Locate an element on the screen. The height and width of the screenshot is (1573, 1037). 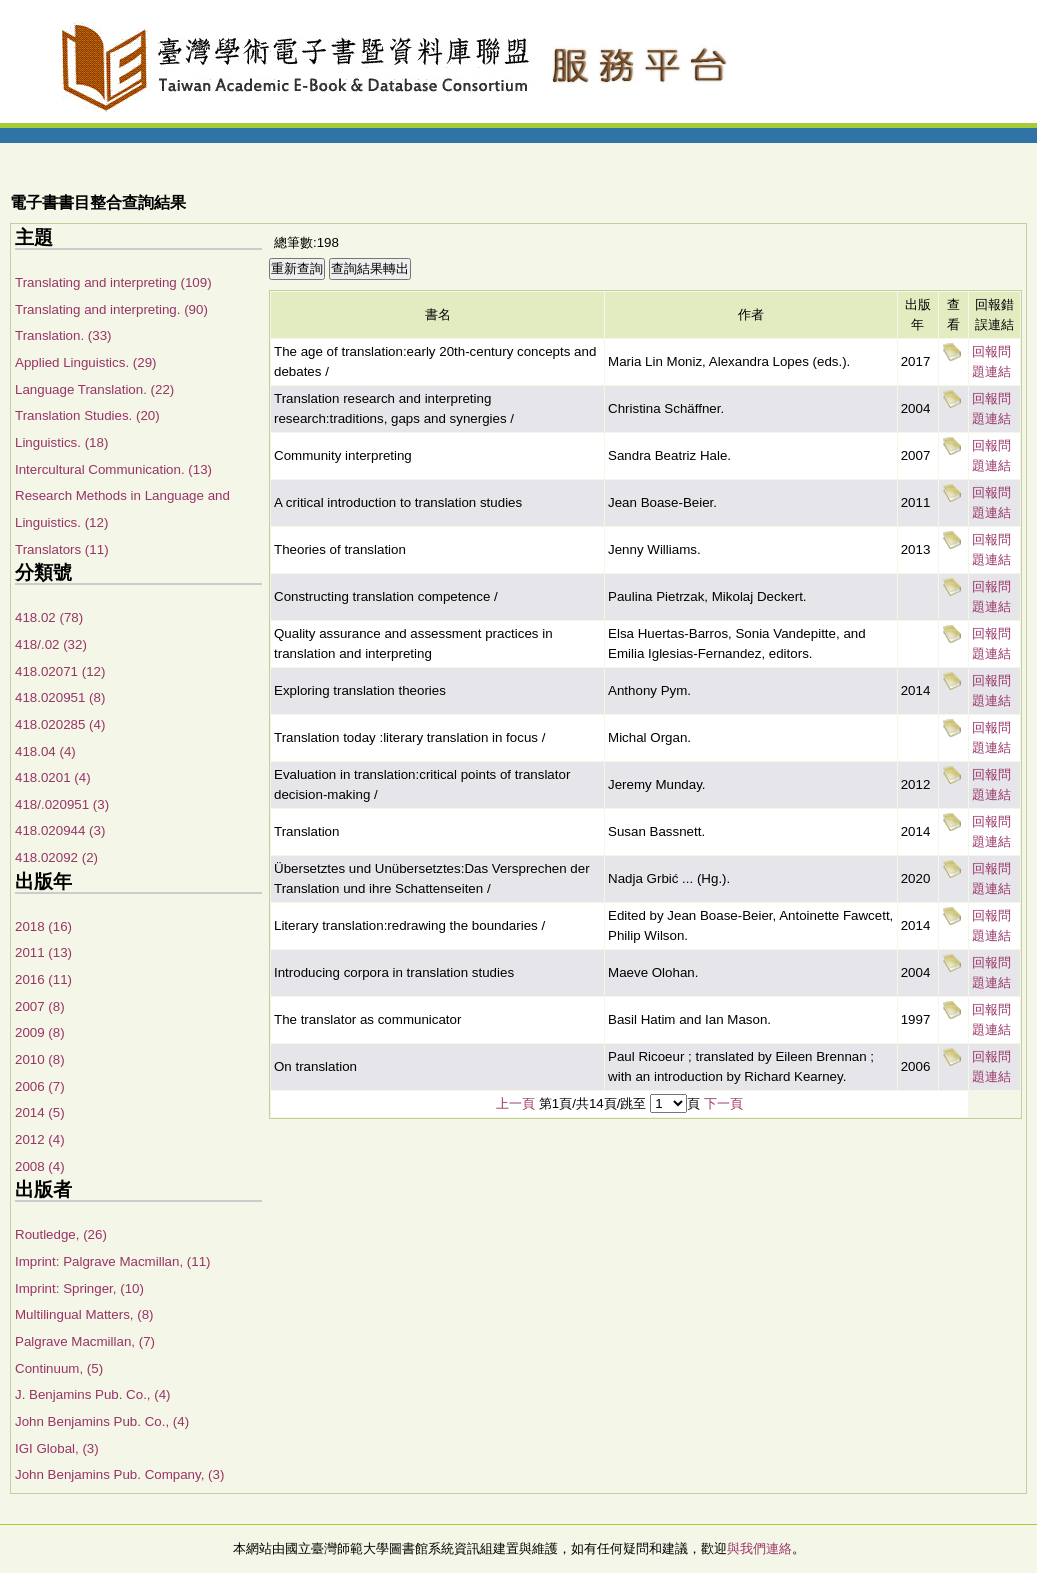
Intercultural Communication. (13) is located at coordinates (113, 469).